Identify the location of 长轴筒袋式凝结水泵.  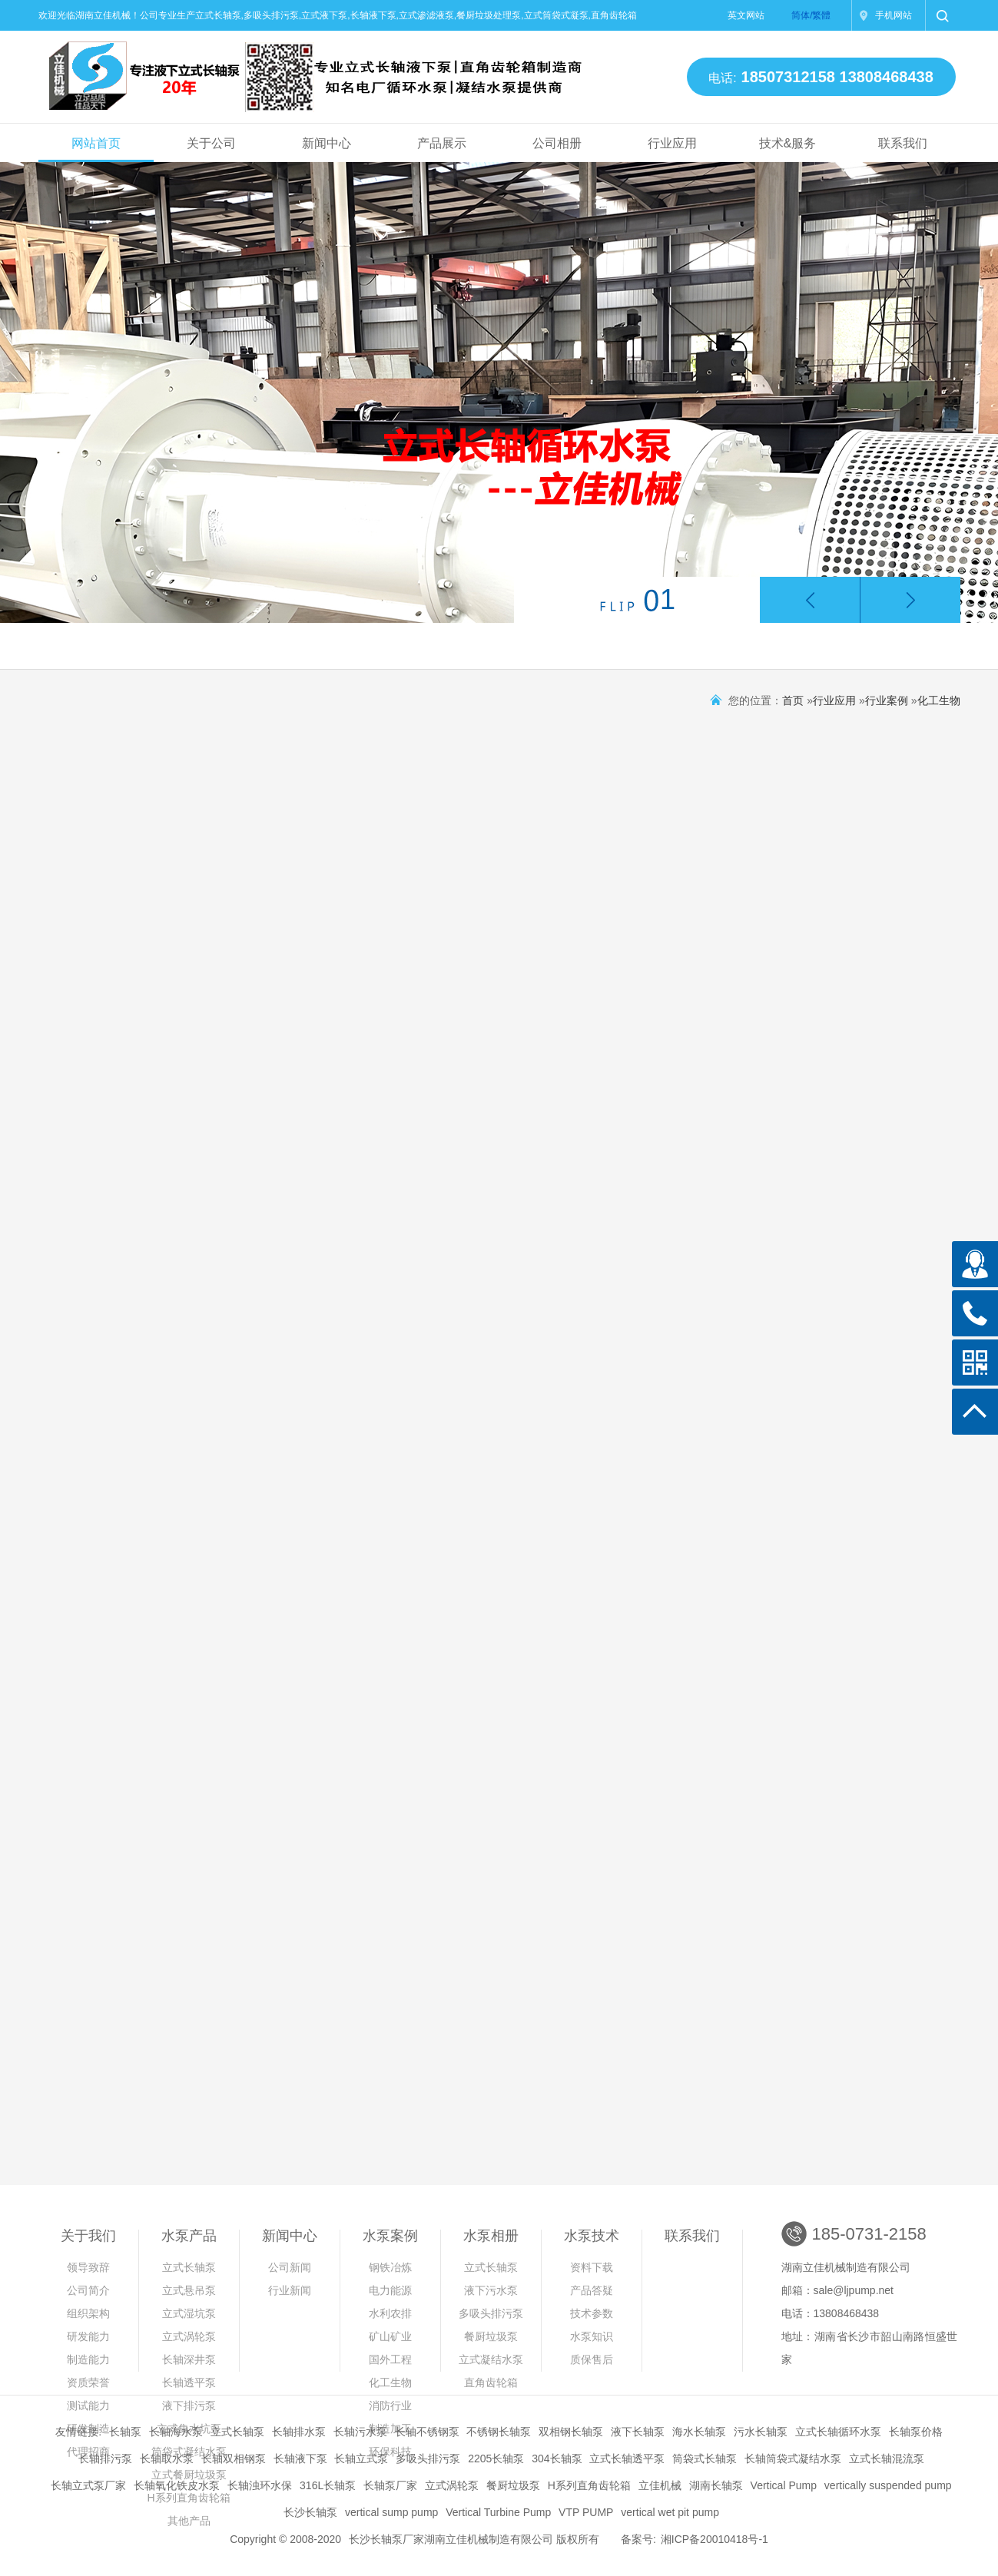
(792, 2458).